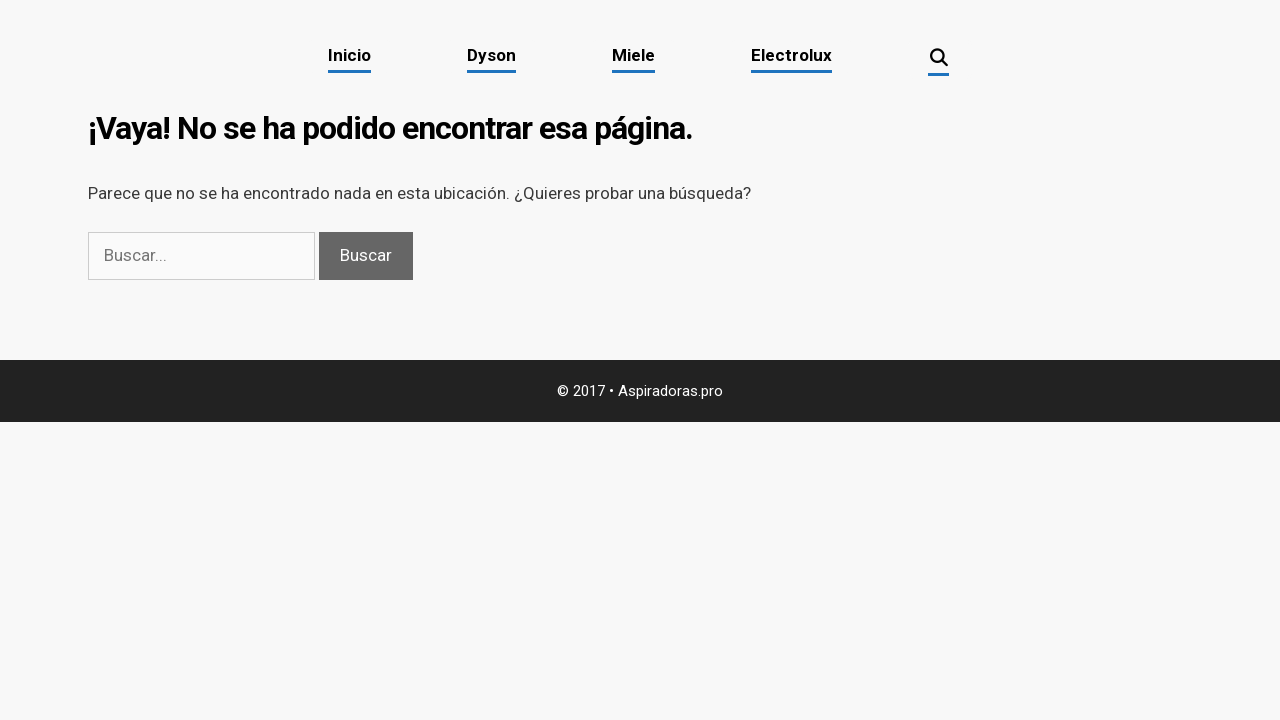 The image size is (1280, 720). Describe the element at coordinates (670, 391) in the screenshot. I see `Aspiradoras.pro` at that location.